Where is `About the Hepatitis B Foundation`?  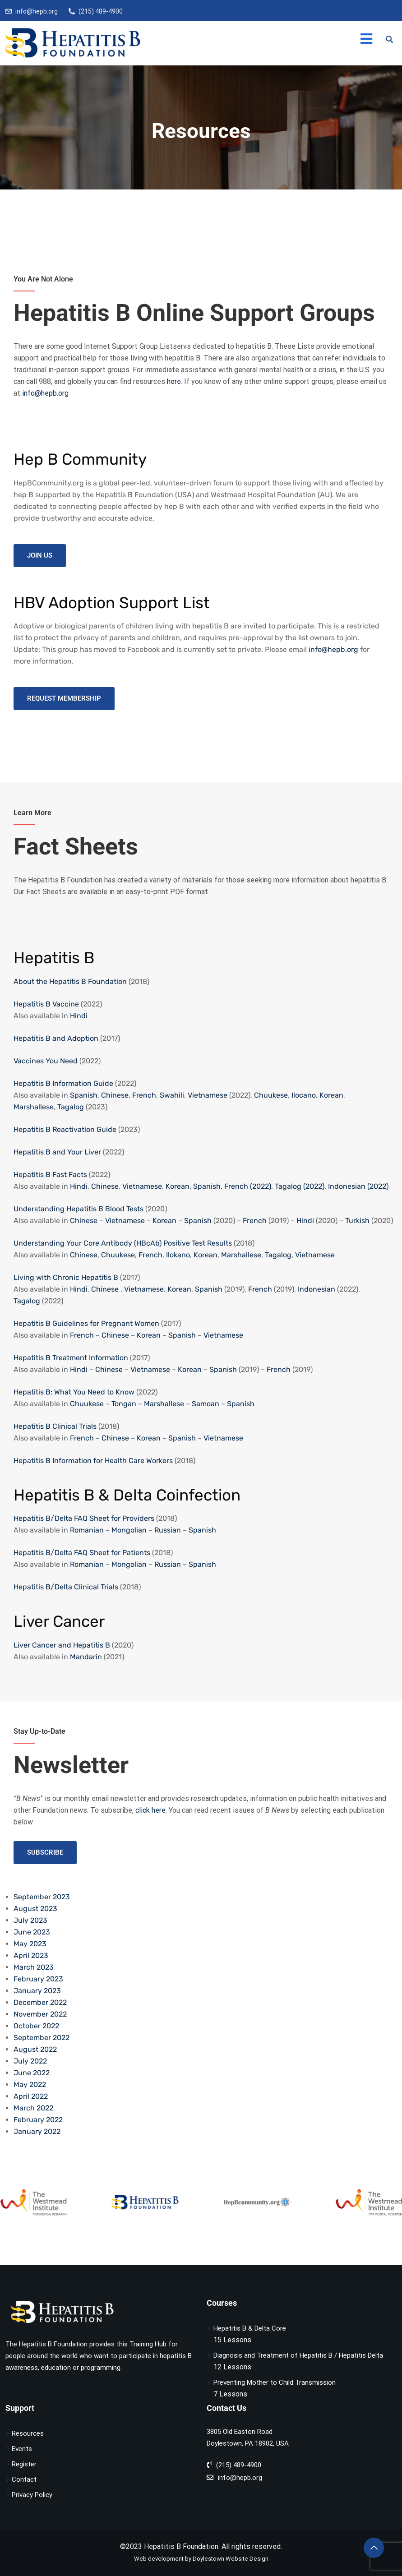 About the Hepatitis B Foundation is located at coordinates (70, 981).